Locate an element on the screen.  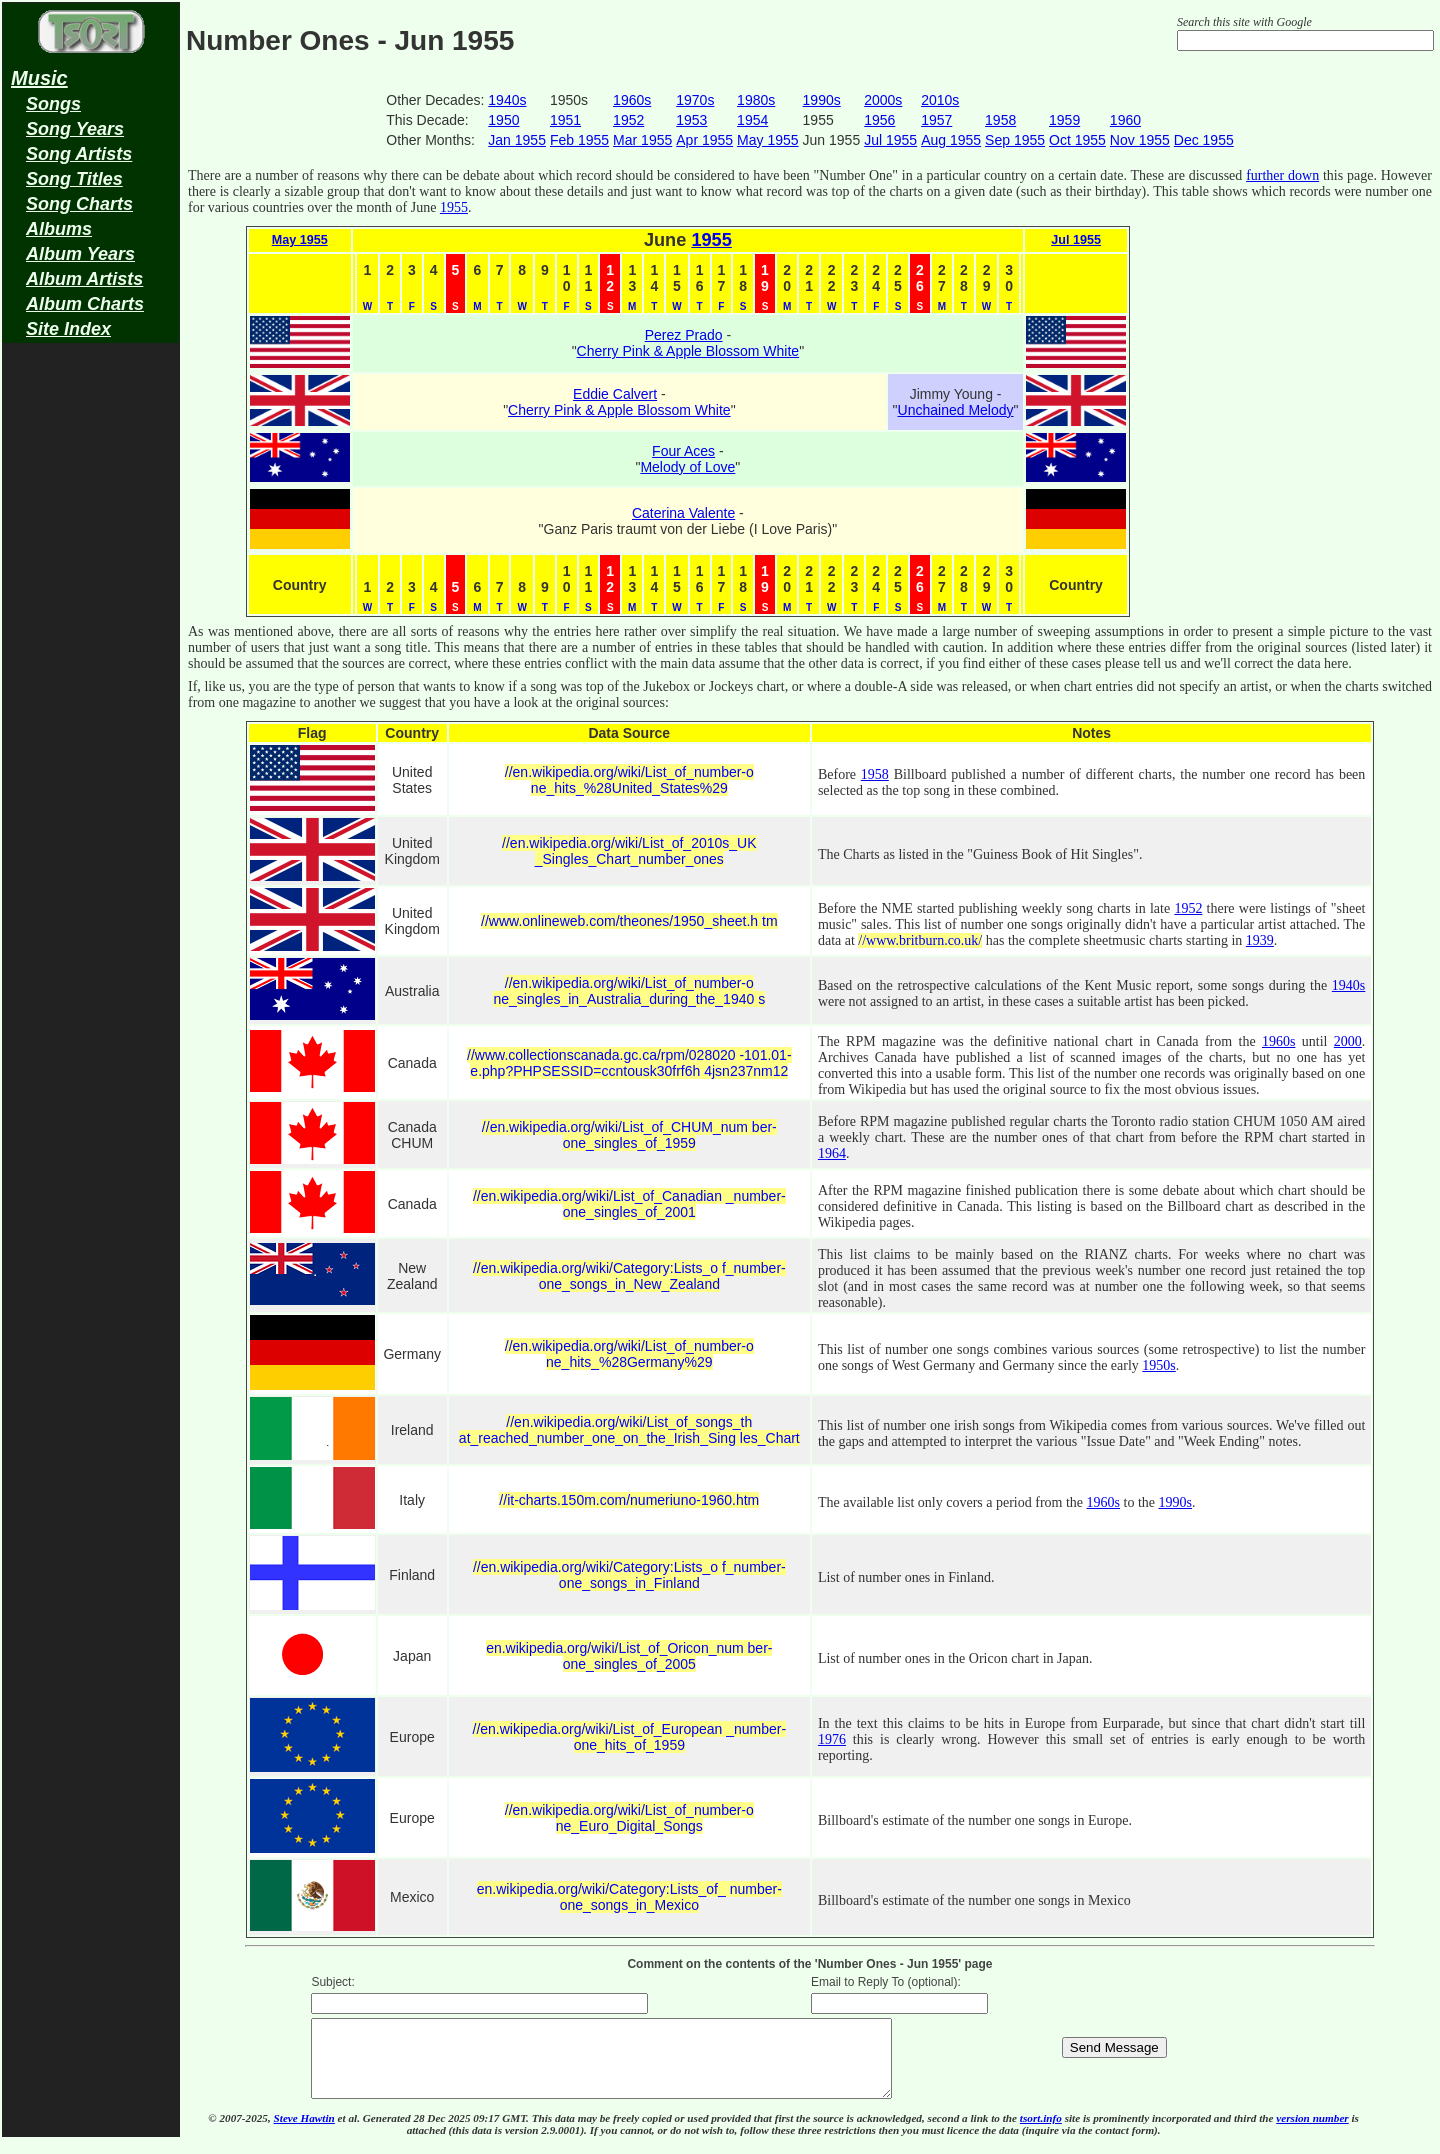
Caterina Valente is located at coordinates (683, 513).